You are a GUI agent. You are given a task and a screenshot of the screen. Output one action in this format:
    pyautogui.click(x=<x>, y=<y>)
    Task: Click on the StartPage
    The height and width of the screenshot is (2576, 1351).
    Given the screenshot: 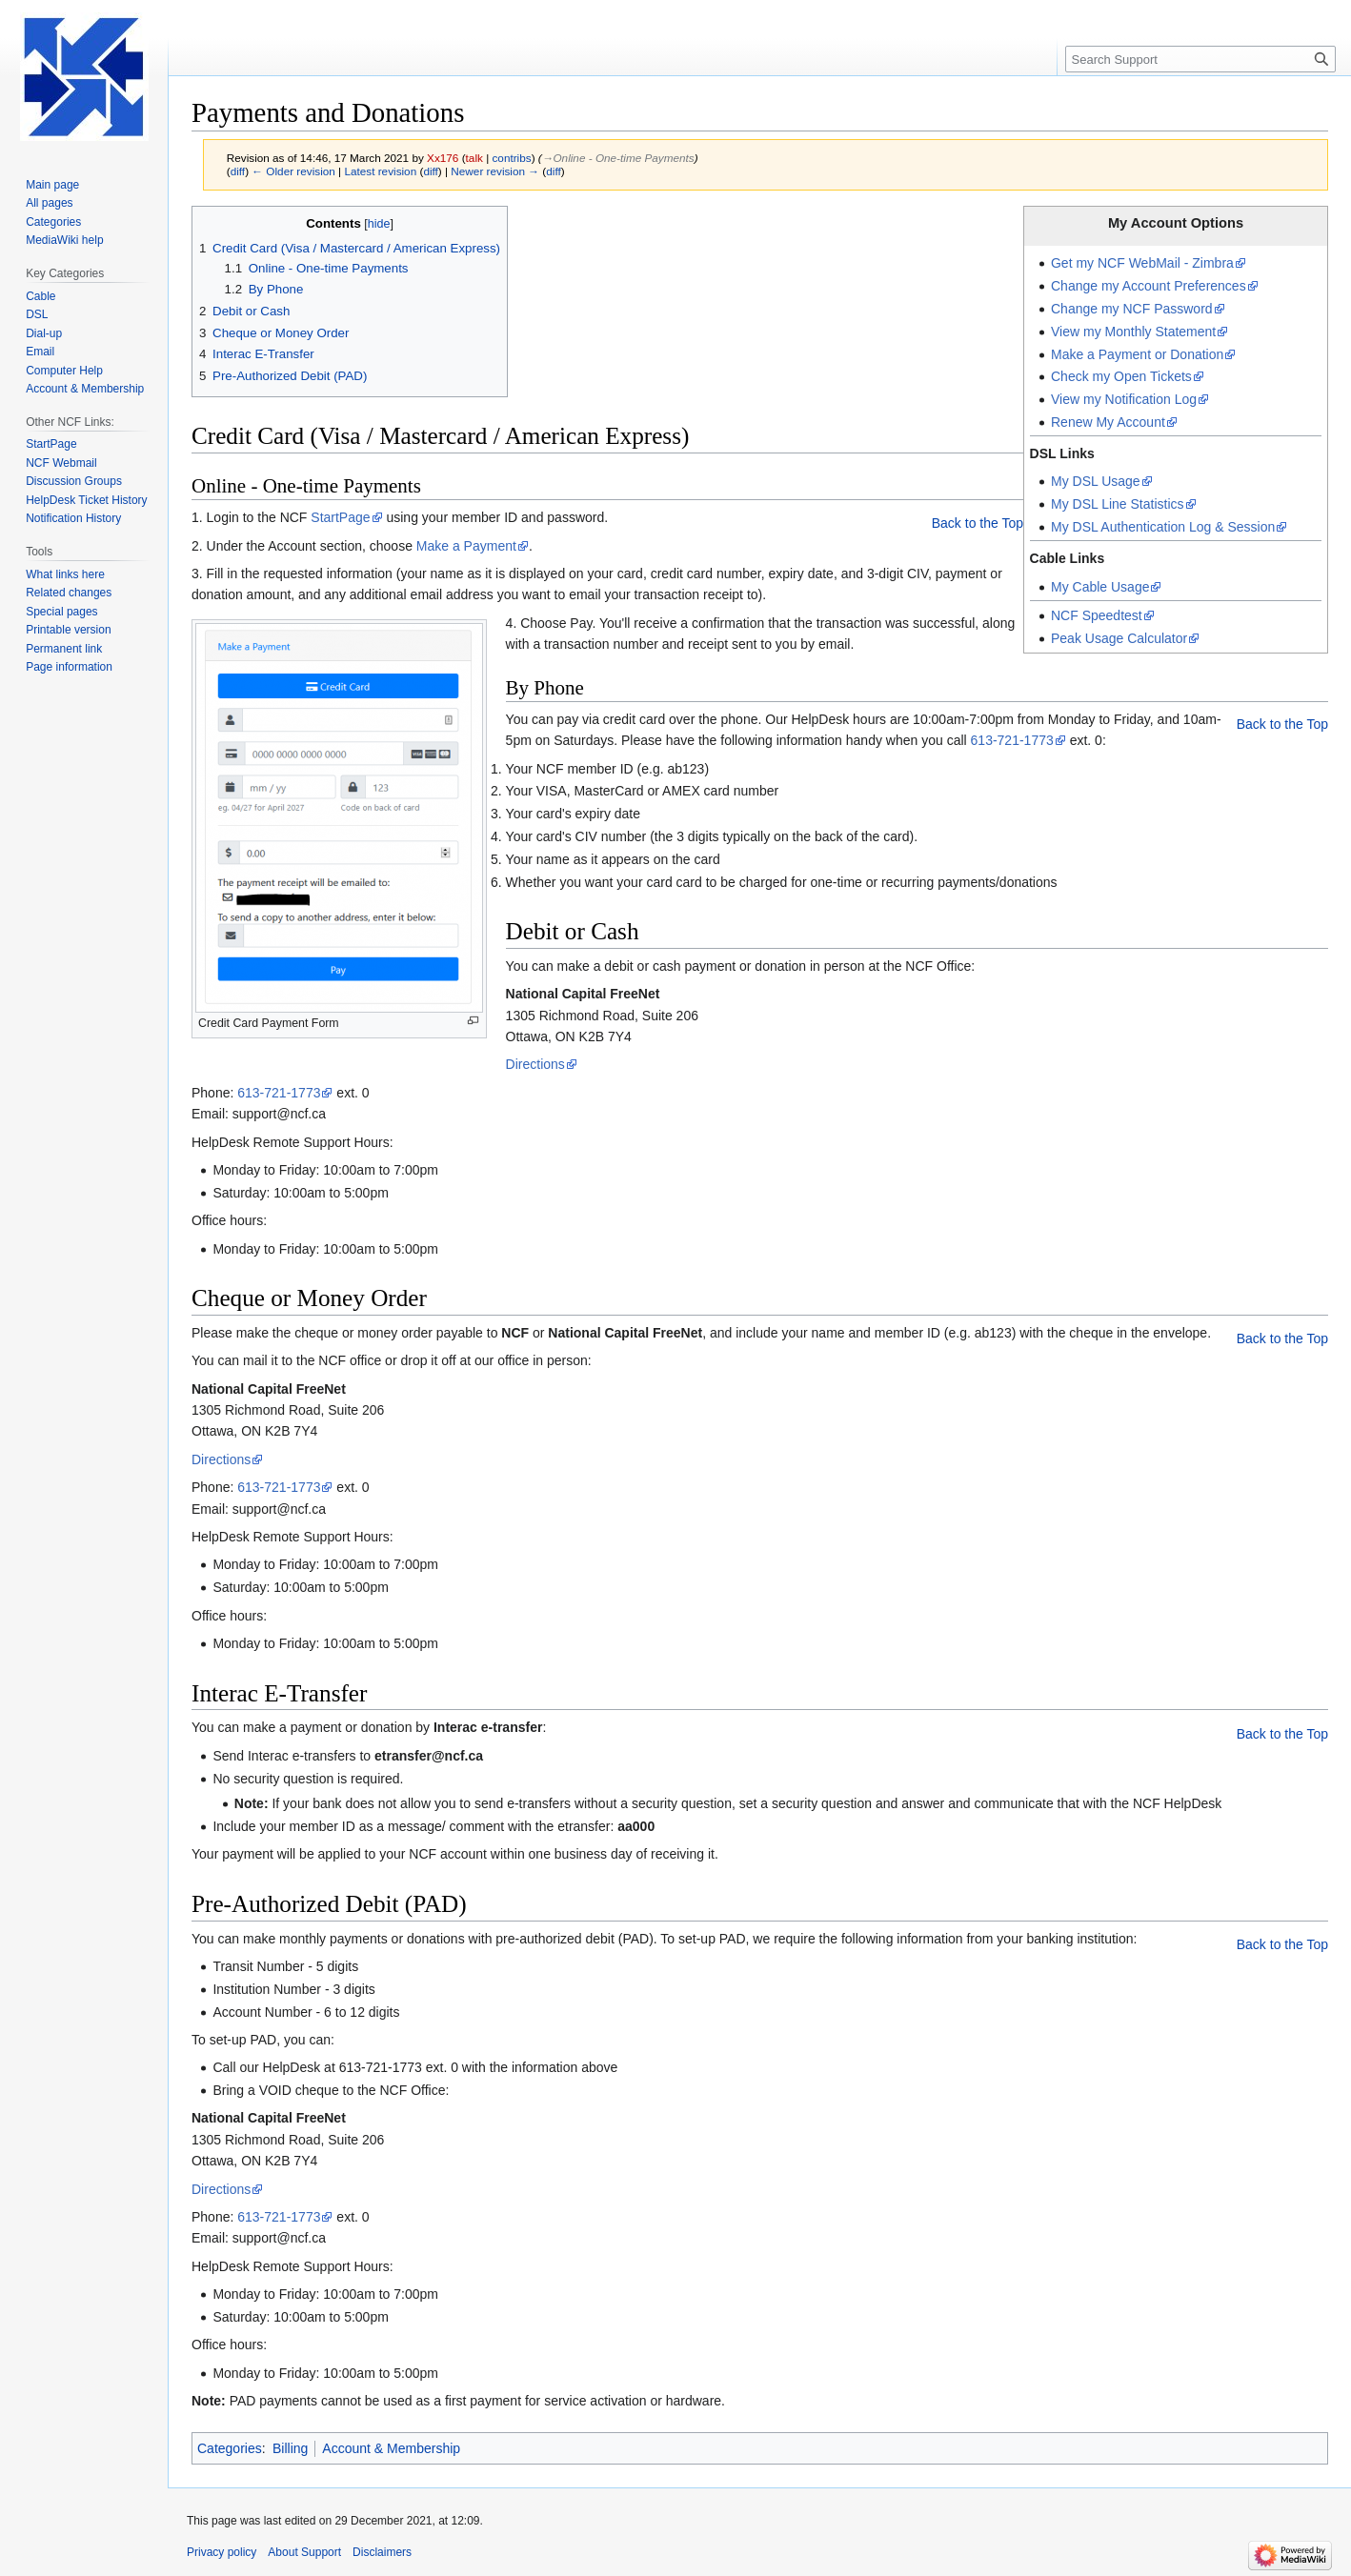 What is the action you would take?
    pyautogui.click(x=340, y=517)
    